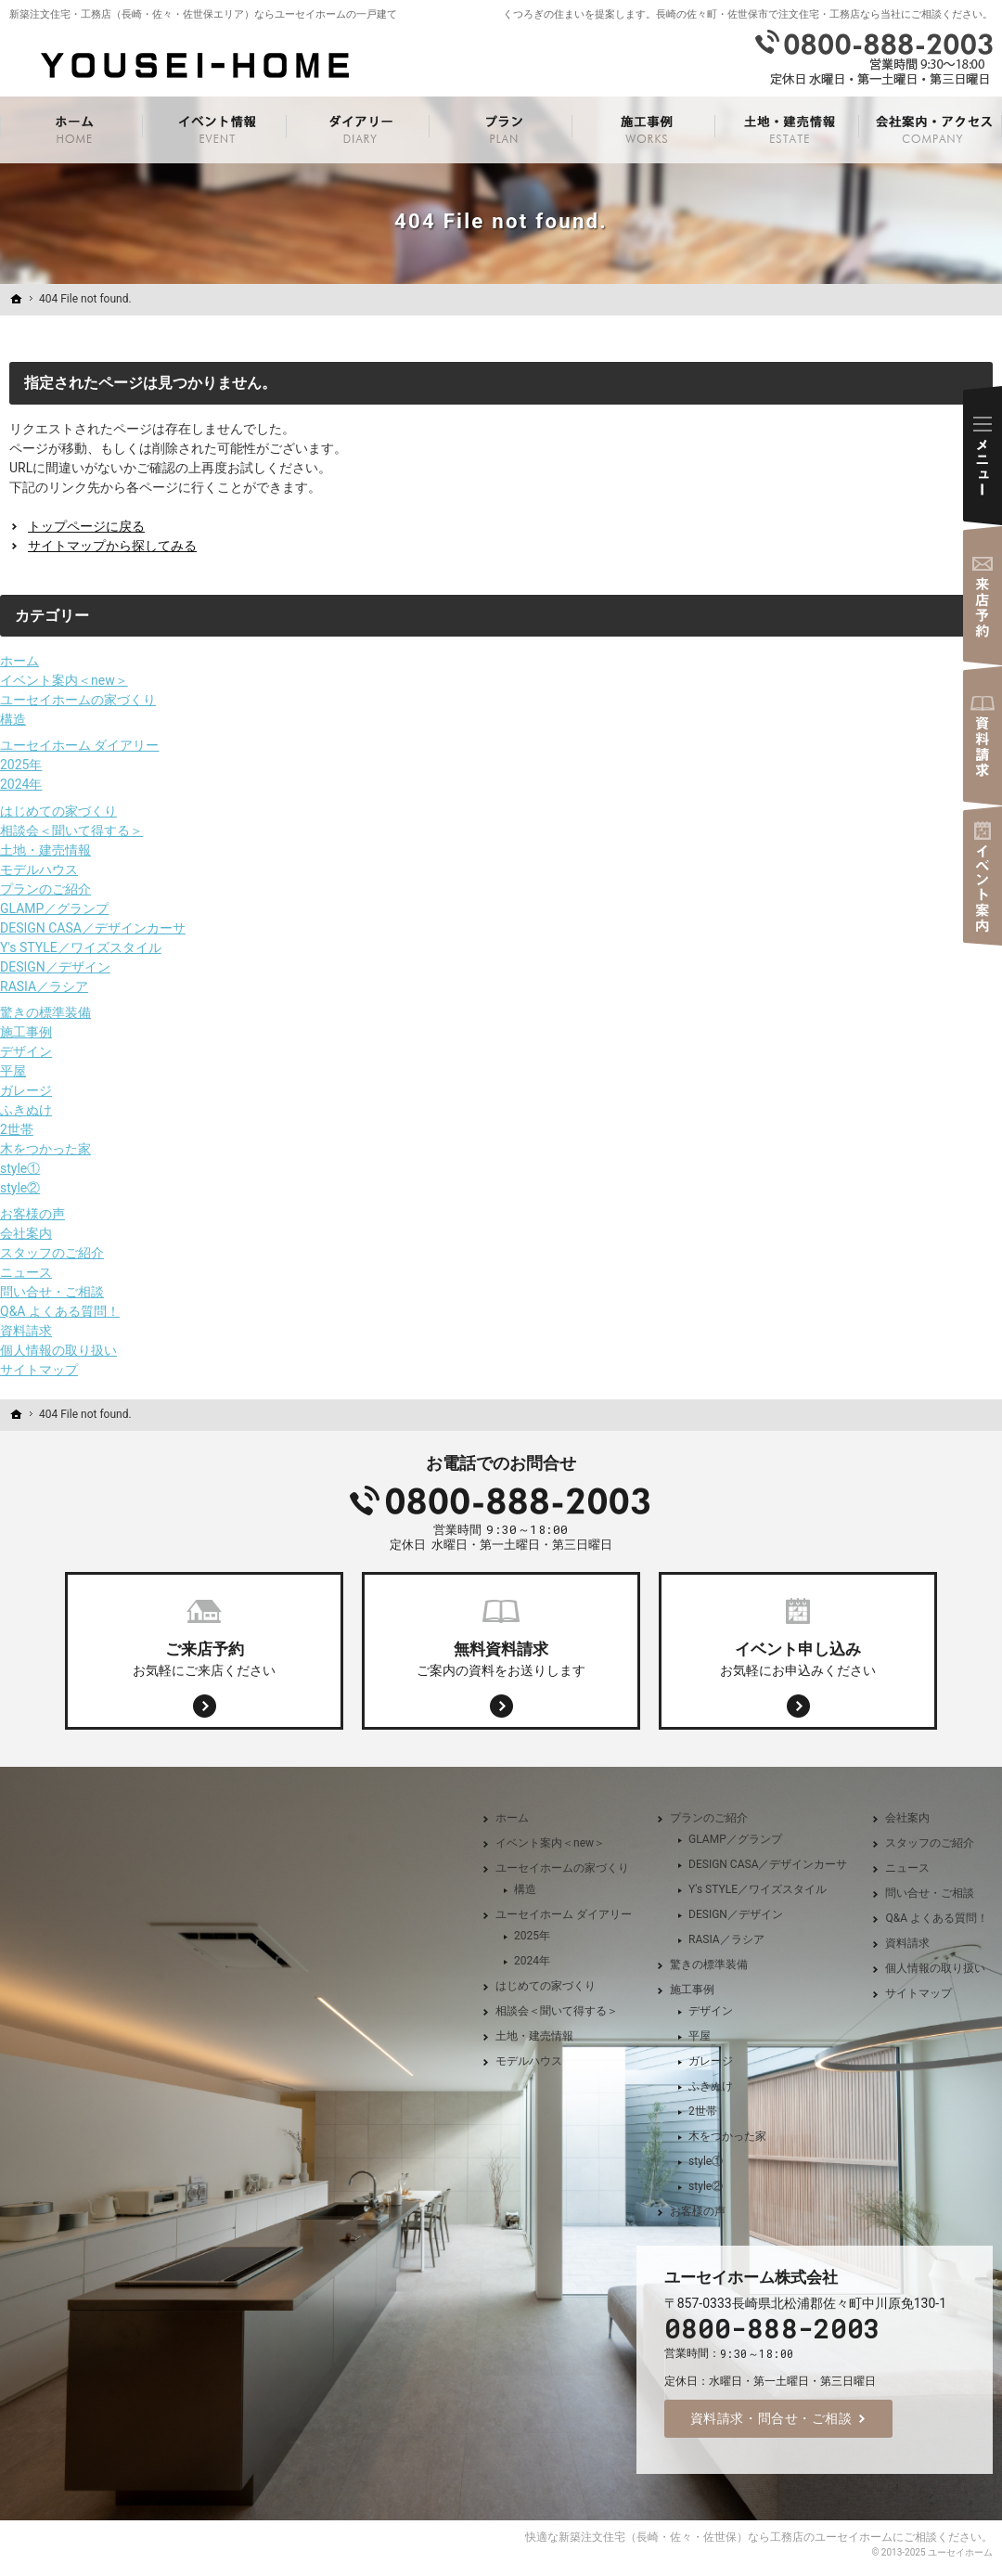 The width and height of the screenshot is (1002, 2576). Describe the element at coordinates (32, 1213) in the screenshot. I see `お客様の声` at that location.